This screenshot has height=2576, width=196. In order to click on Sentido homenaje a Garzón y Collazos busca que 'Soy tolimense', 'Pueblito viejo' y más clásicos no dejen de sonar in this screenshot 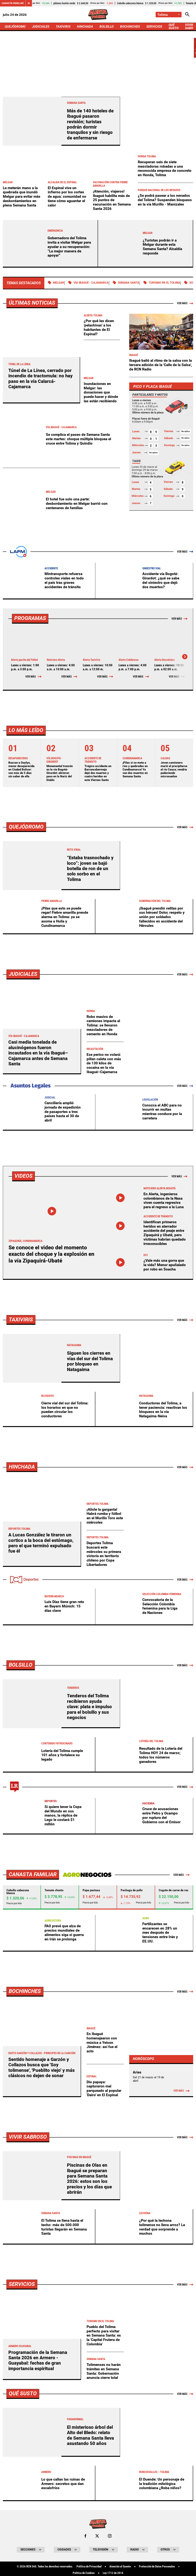, I will do `click(41, 2067)`.